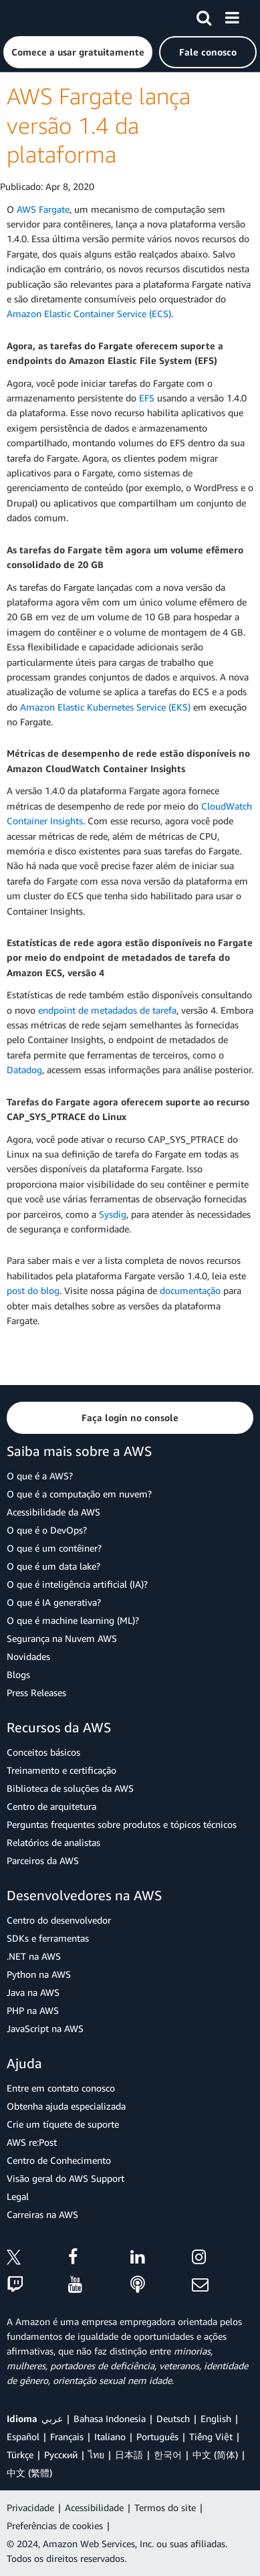 The width and height of the screenshot is (260, 2576). What do you see at coordinates (59, 2160) in the screenshot?
I see `Centro de Conhecimento` at bounding box center [59, 2160].